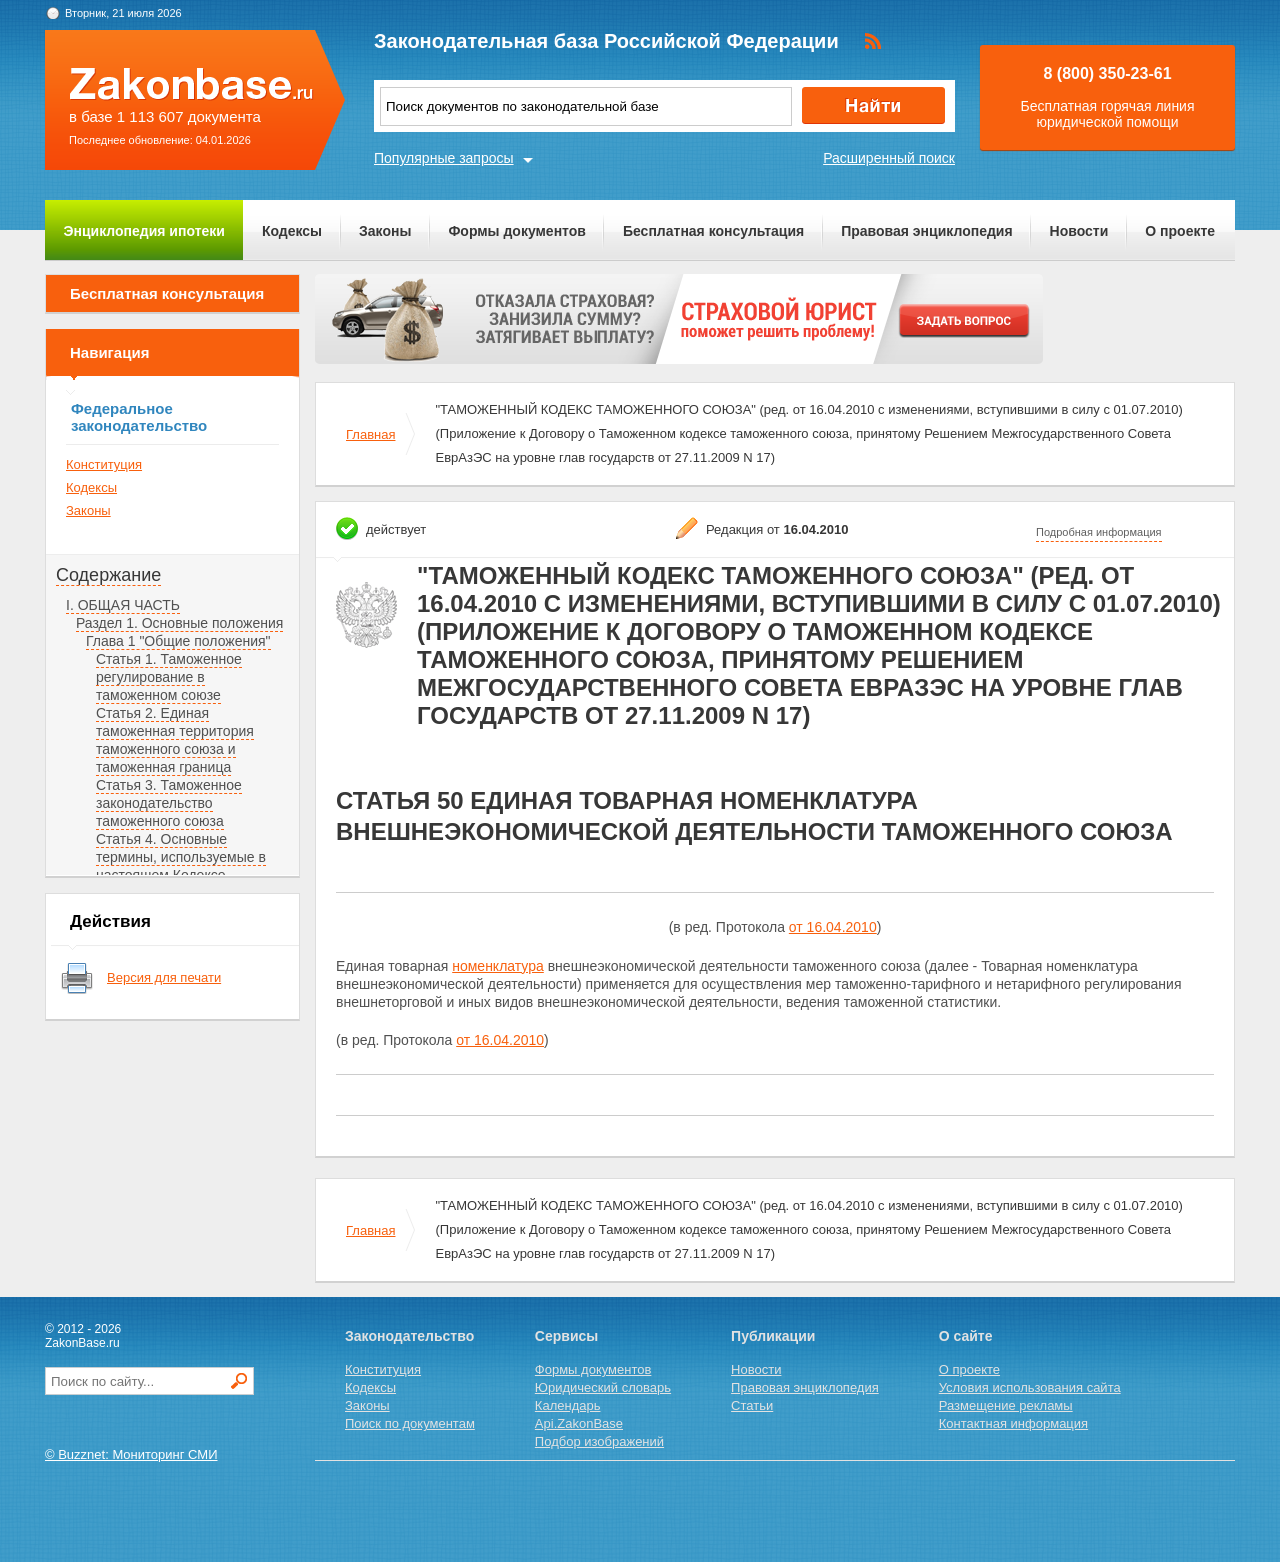 This screenshot has height=1562, width=1280. What do you see at coordinates (566, 1336) in the screenshot?
I see `Сервисы` at bounding box center [566, 1336].